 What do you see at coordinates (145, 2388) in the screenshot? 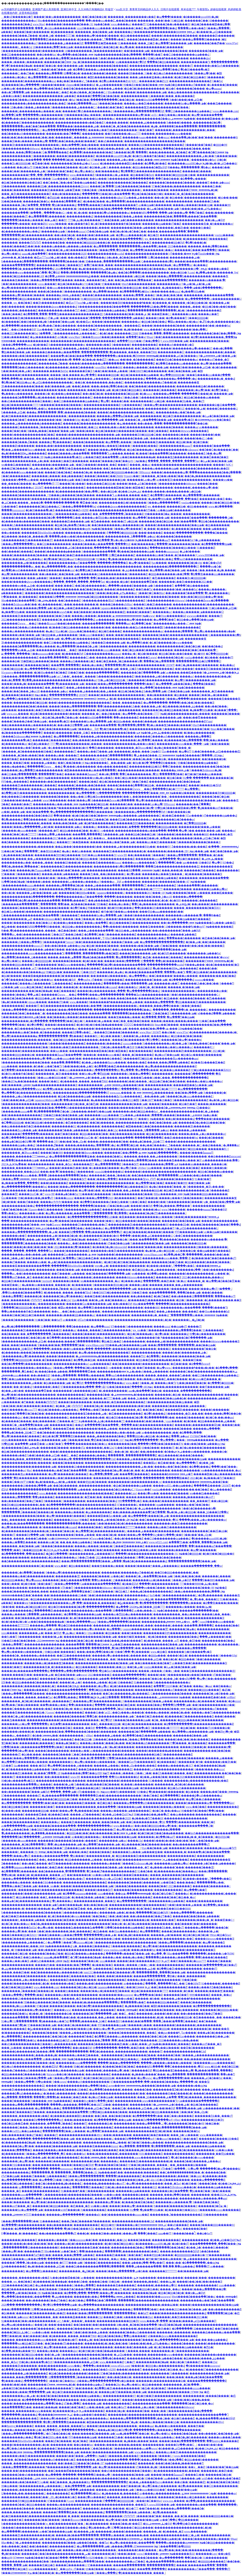
I see `ɫ�žþ�` at bounding box center [145, 2388].